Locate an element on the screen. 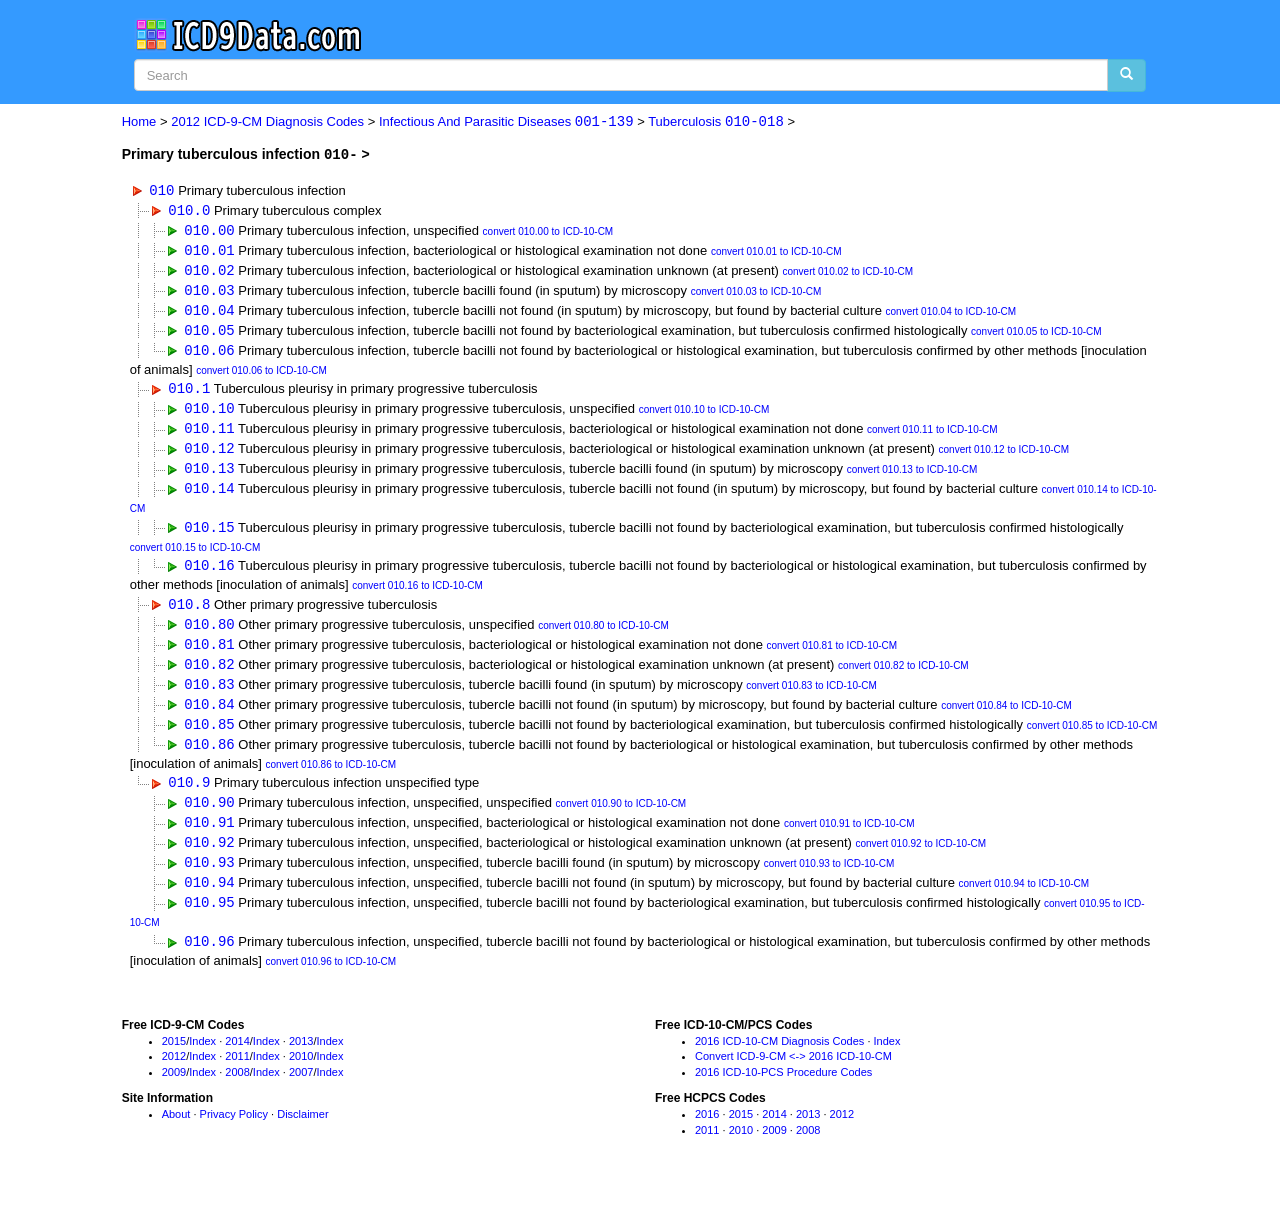 The height and width of the screenshot is (1207, 1280). 2012 ICD-9-CM Diagnosis Codes is located at coordinates (267, 122).